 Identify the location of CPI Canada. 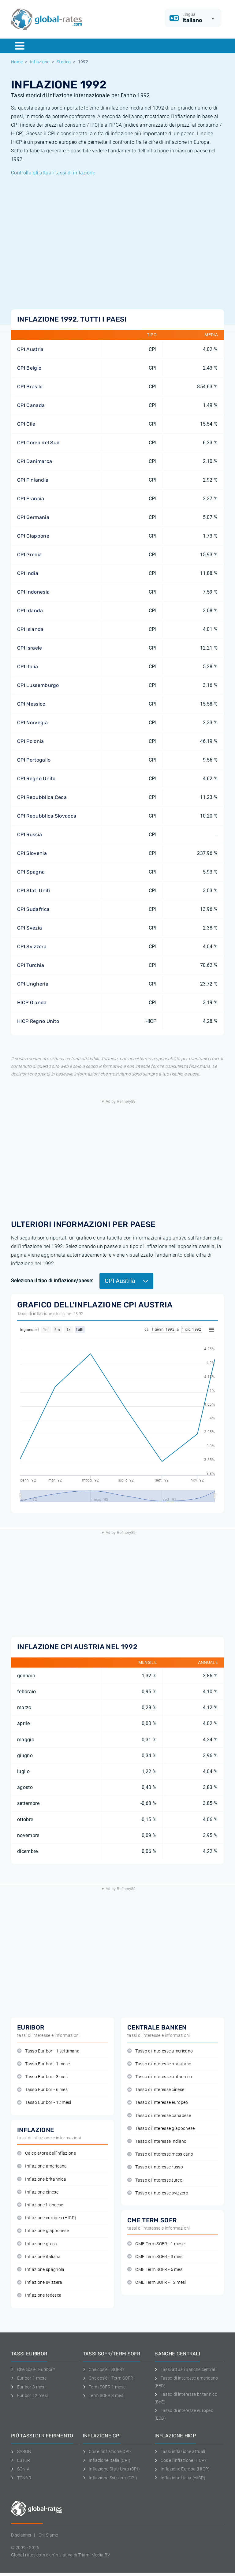
(31, 405).